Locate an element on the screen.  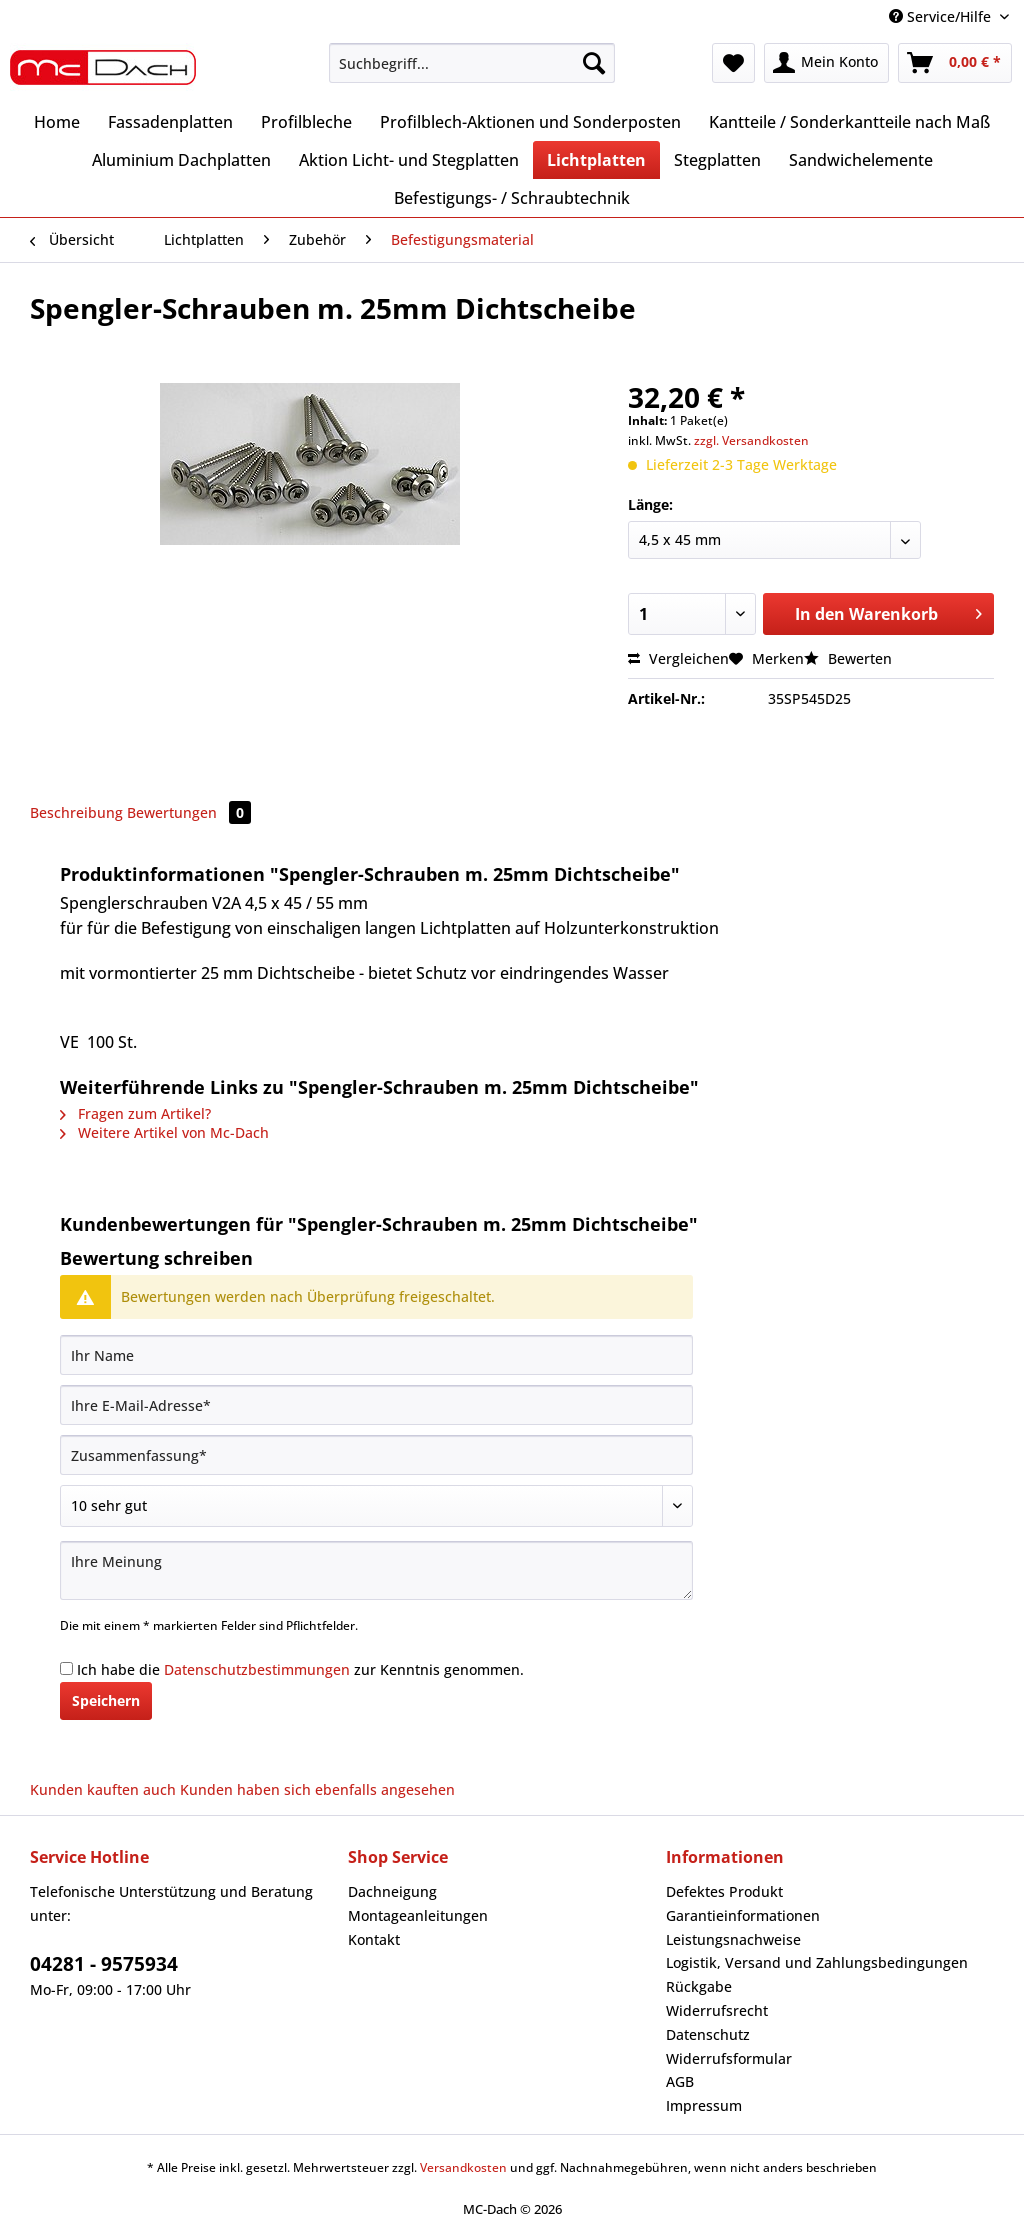
[Sandwichelemente] is located at coordinates (861, 160).